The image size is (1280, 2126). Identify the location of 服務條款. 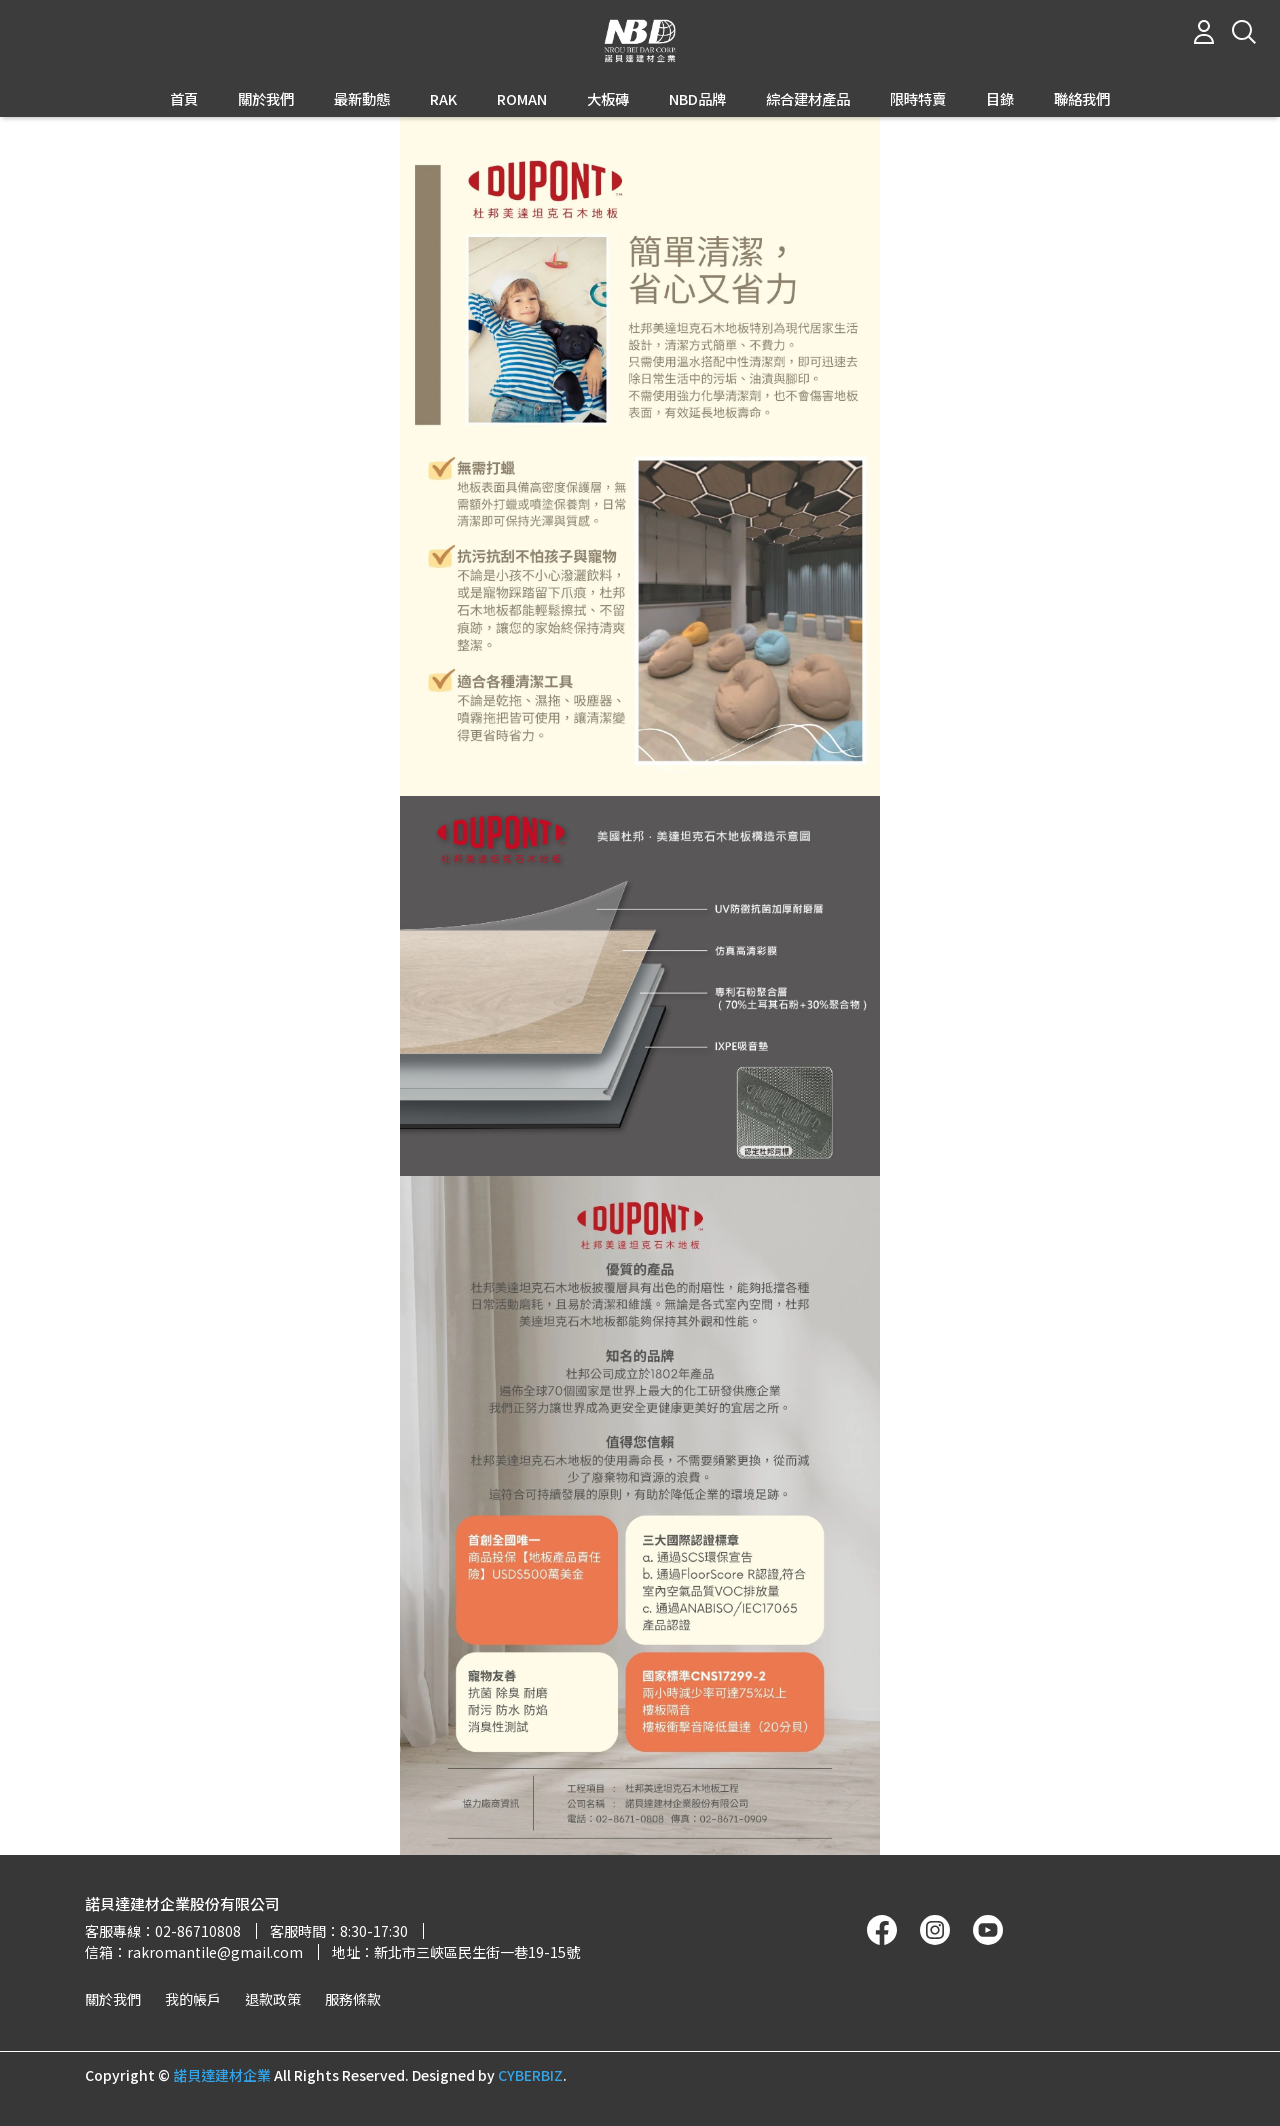
(353, 1999).